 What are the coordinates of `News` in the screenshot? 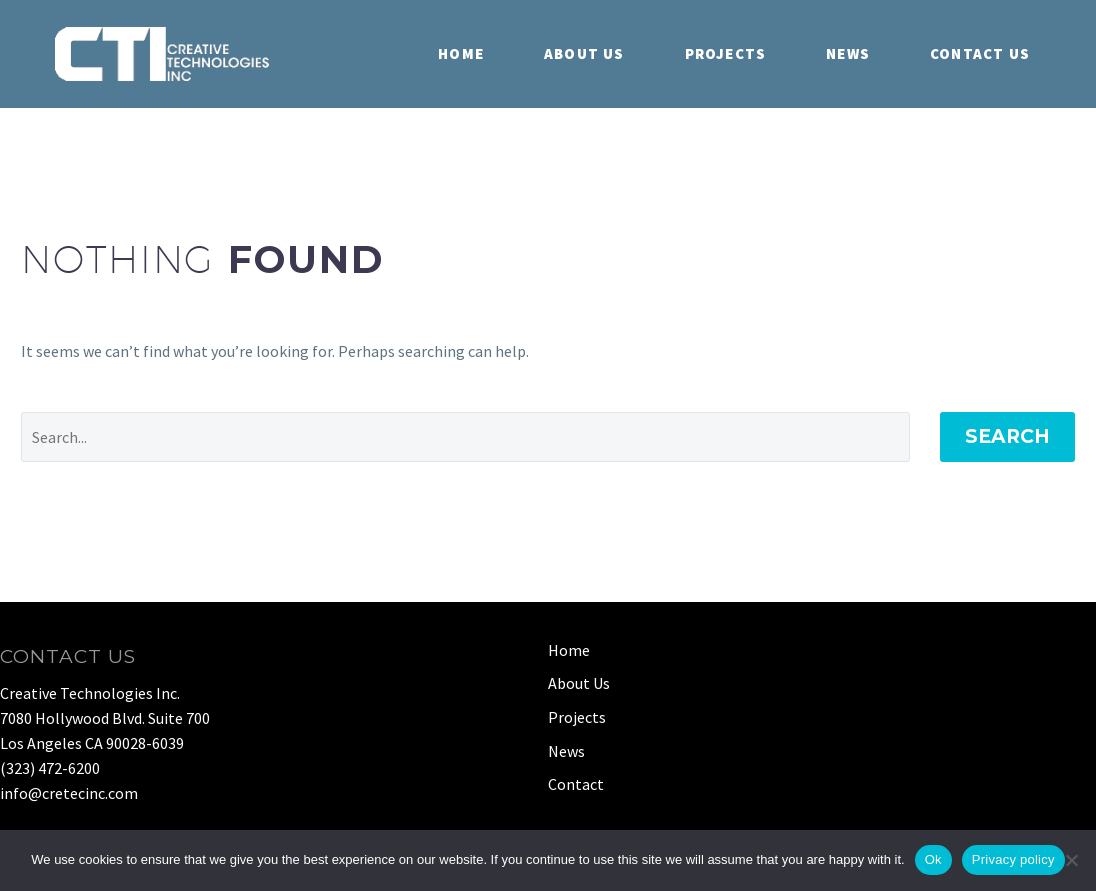 It's located at (848, 53).